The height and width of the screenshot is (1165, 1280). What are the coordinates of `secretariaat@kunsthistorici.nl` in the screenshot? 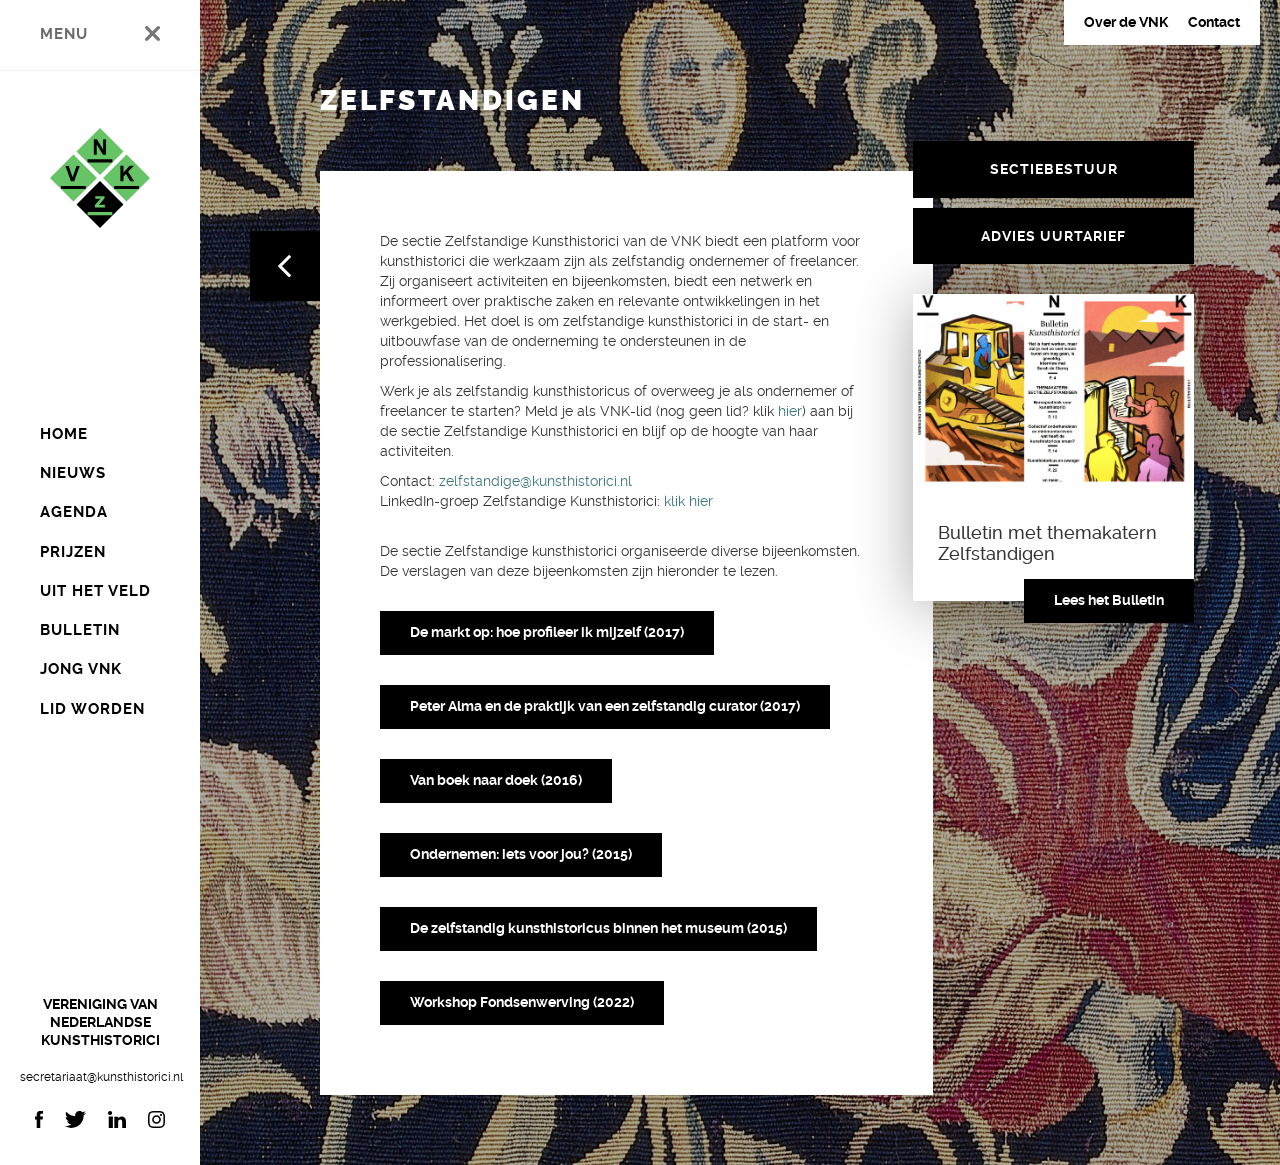 It's located at (100, 1077).